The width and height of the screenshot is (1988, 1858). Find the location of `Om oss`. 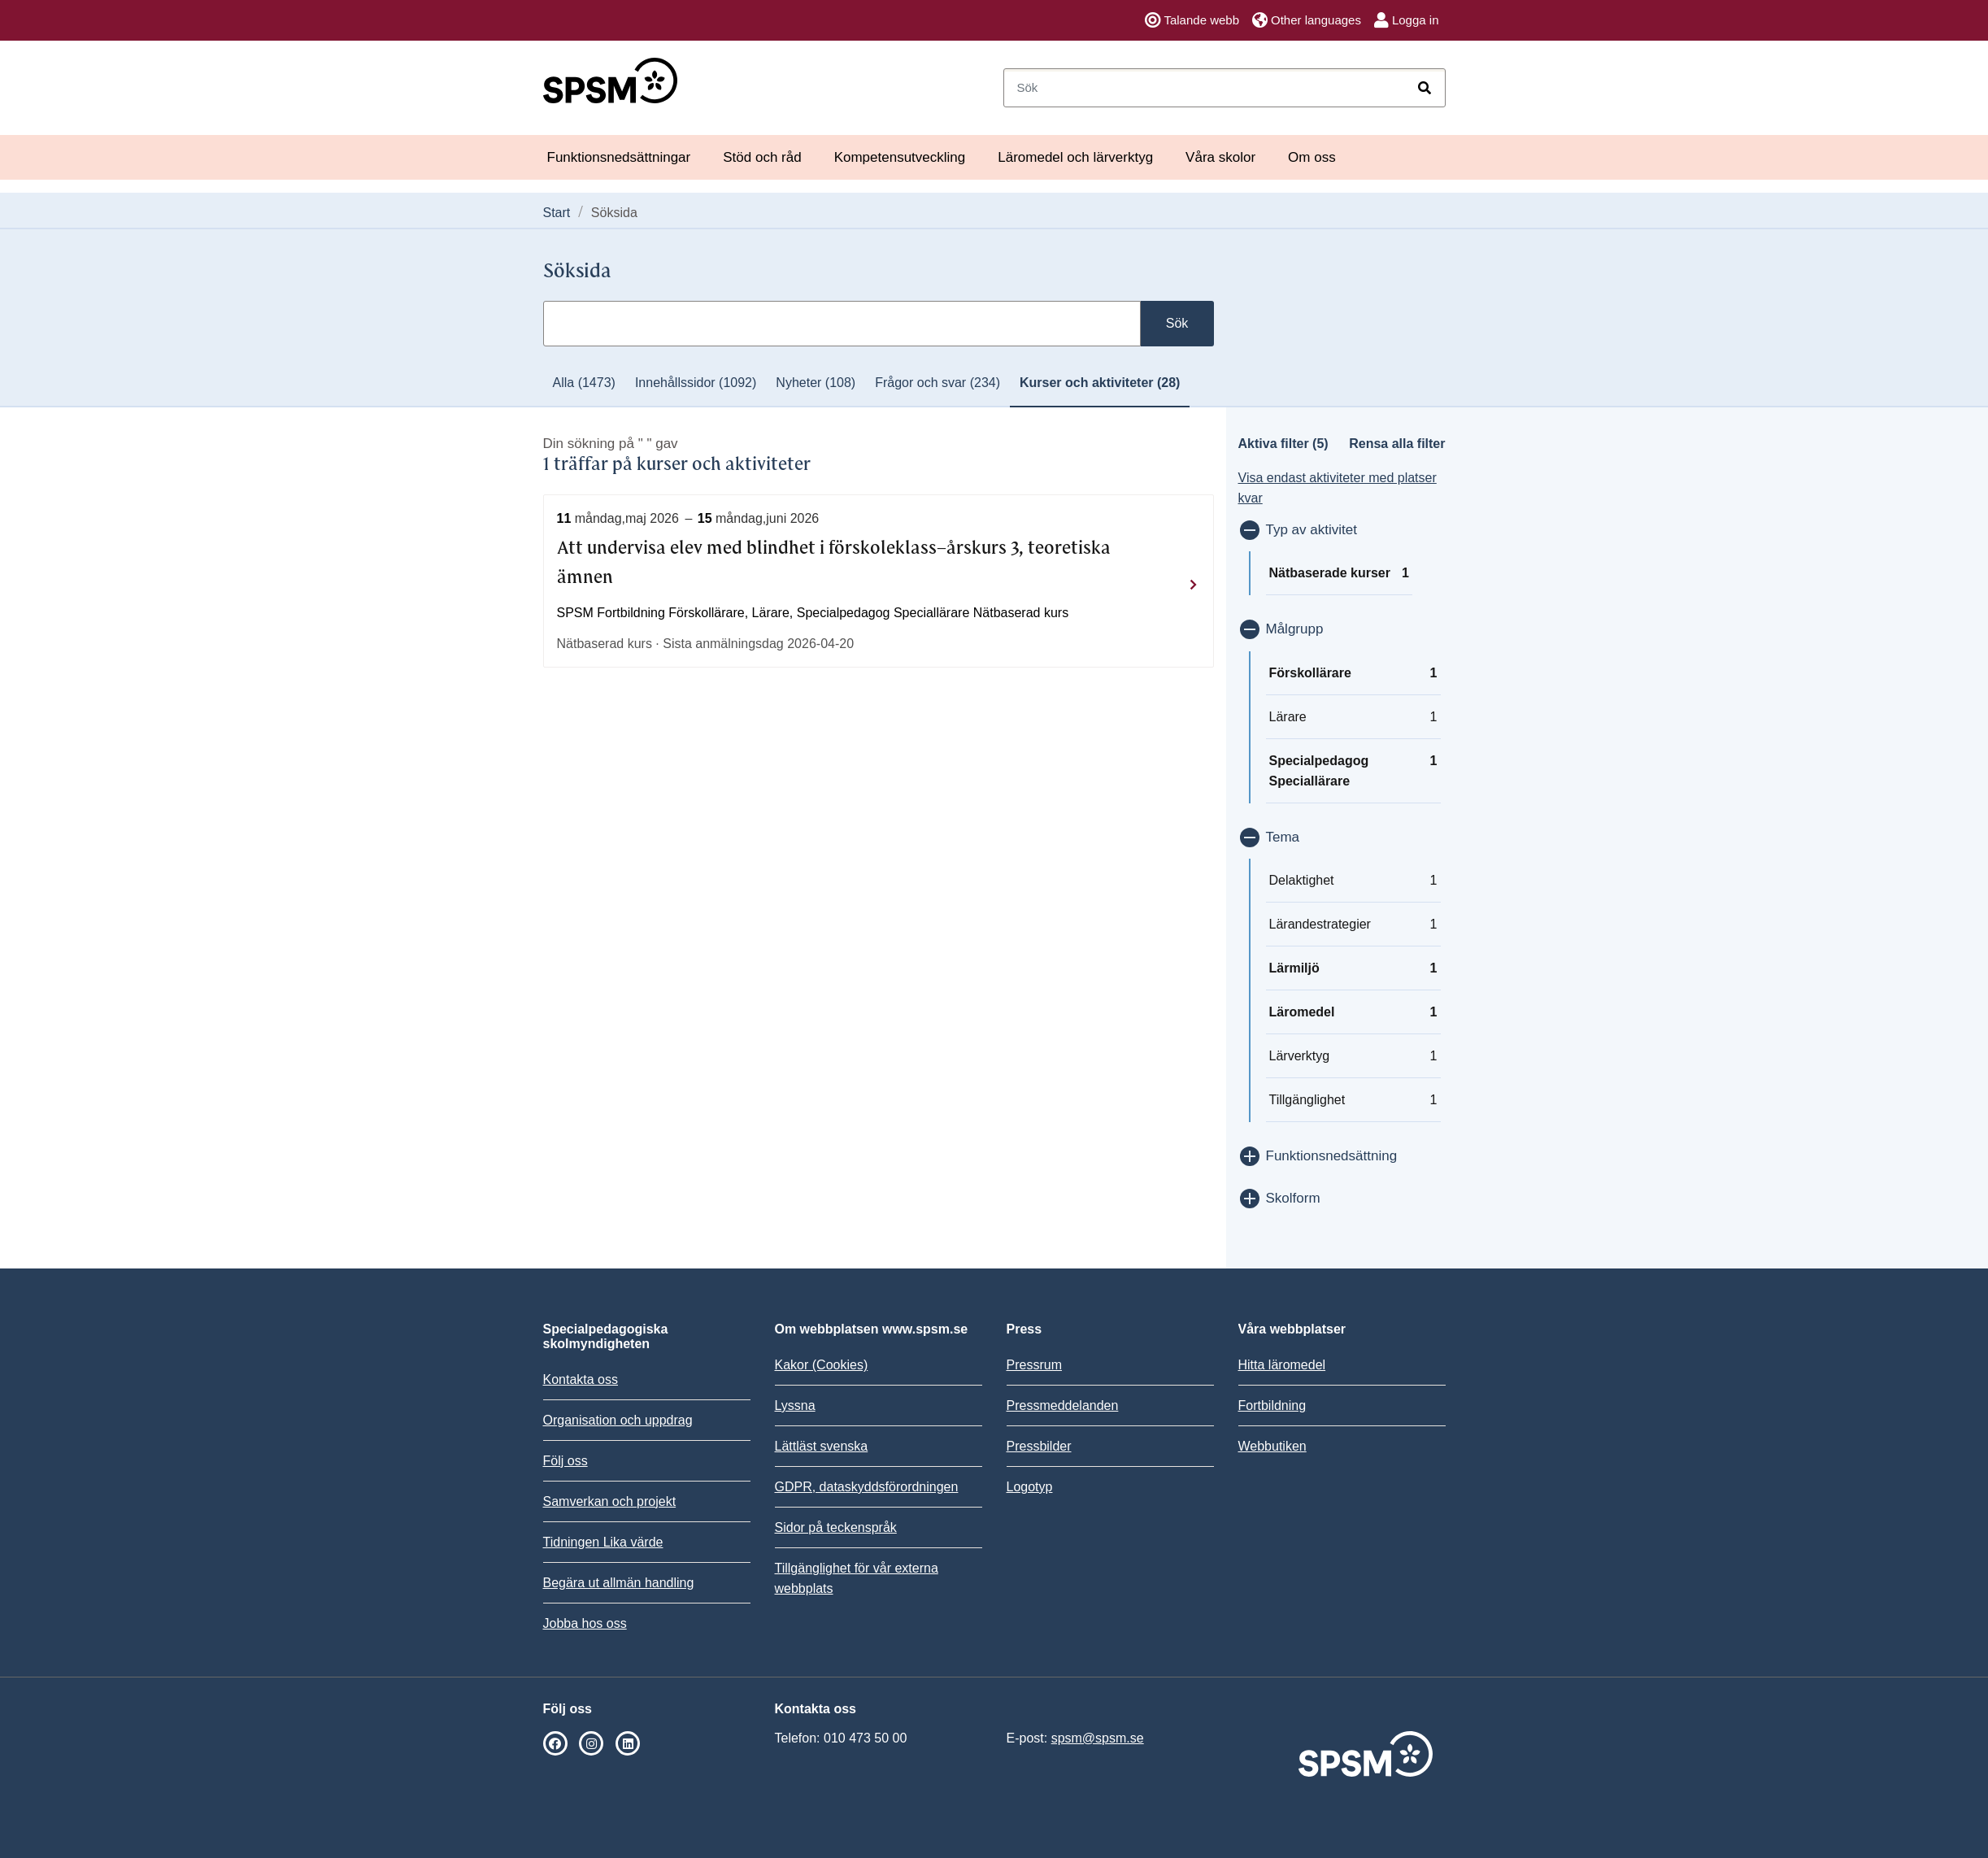

Om oss is located at coordinates (1312, 157).